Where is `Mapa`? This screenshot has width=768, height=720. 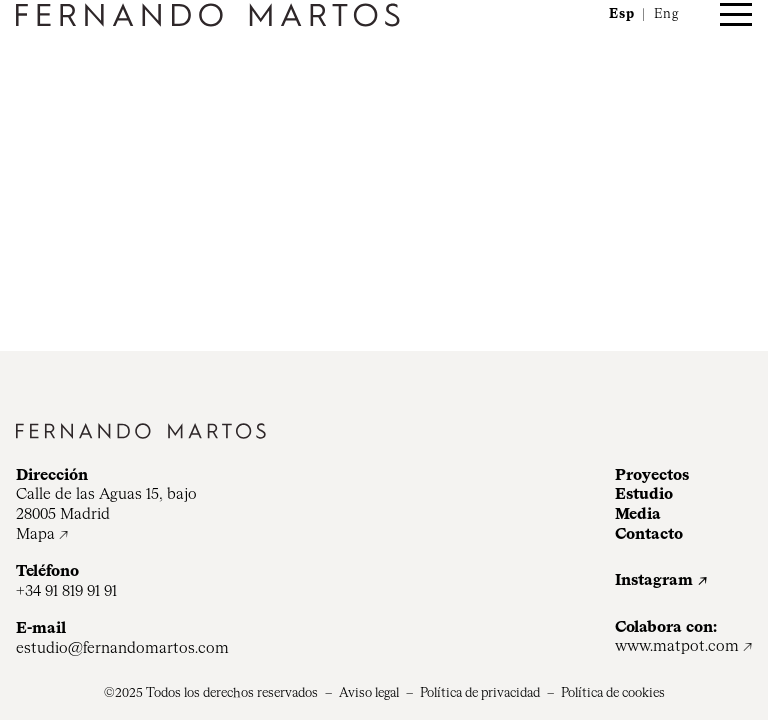 Mapa is located at coordinates (35, 534).